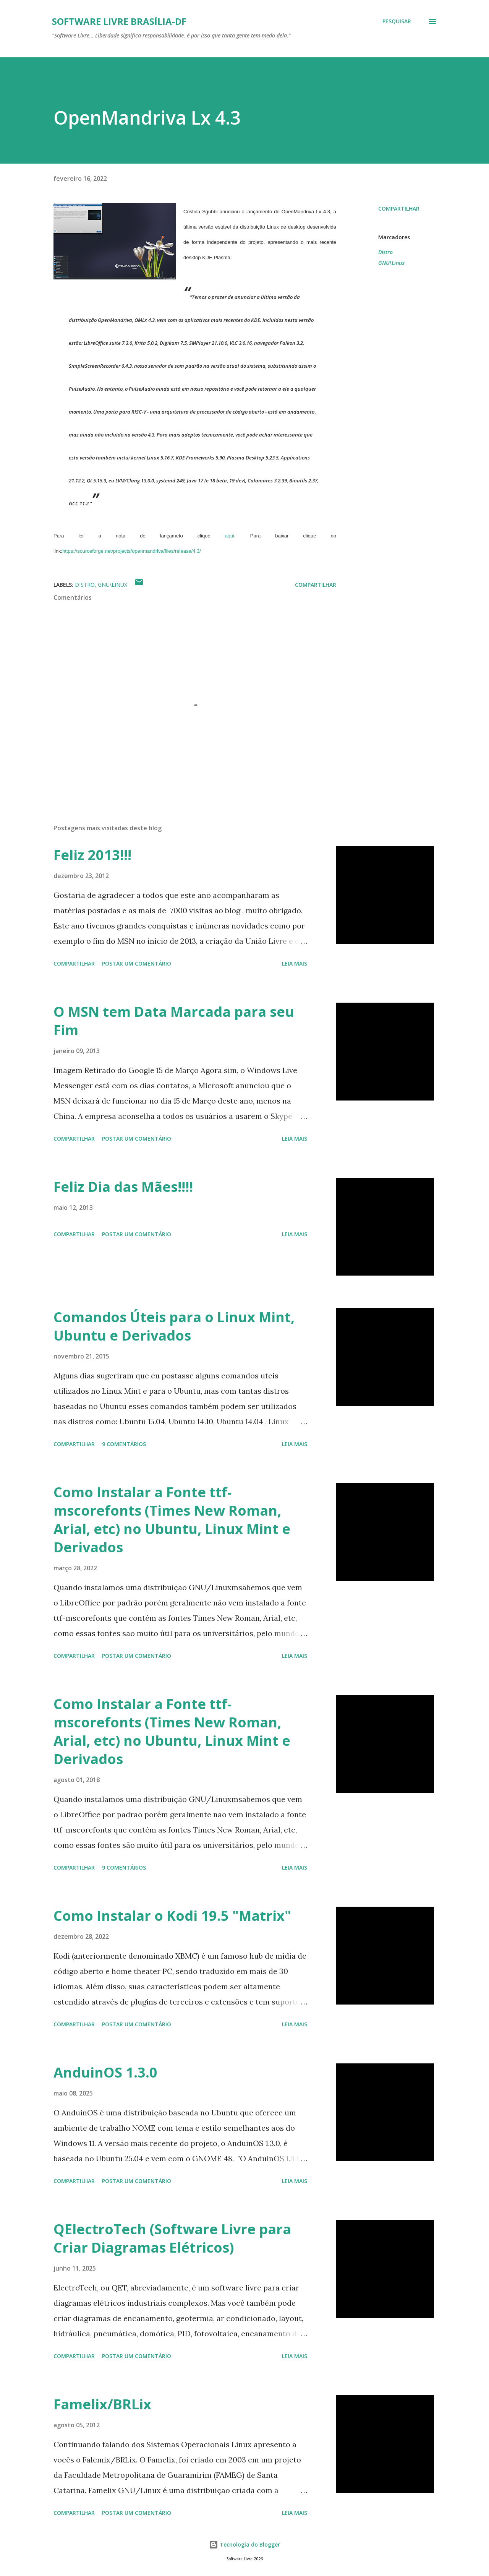  What do you see at coordinates (105, 2072) in the screenshot?
I see `AnduinOS 1.3.0` at bounding box center [105, 2072].